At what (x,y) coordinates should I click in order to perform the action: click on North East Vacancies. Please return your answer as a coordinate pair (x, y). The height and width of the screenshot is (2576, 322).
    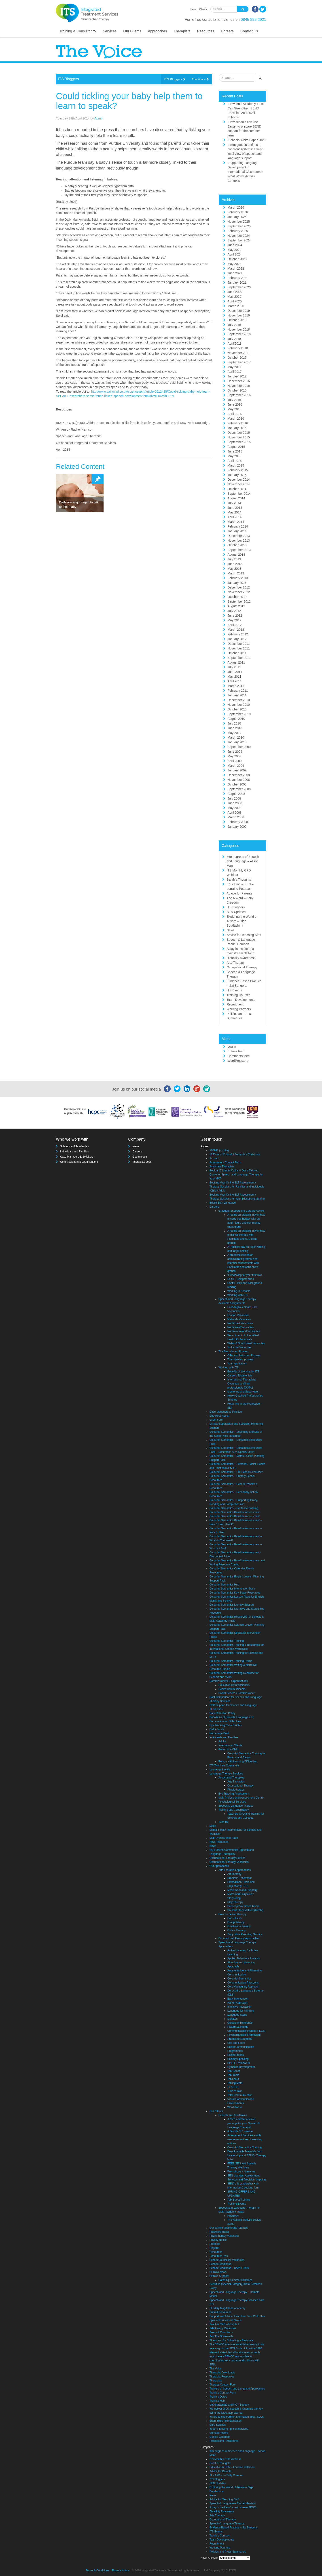
    Looking at the image, I should click on (240, 1323).